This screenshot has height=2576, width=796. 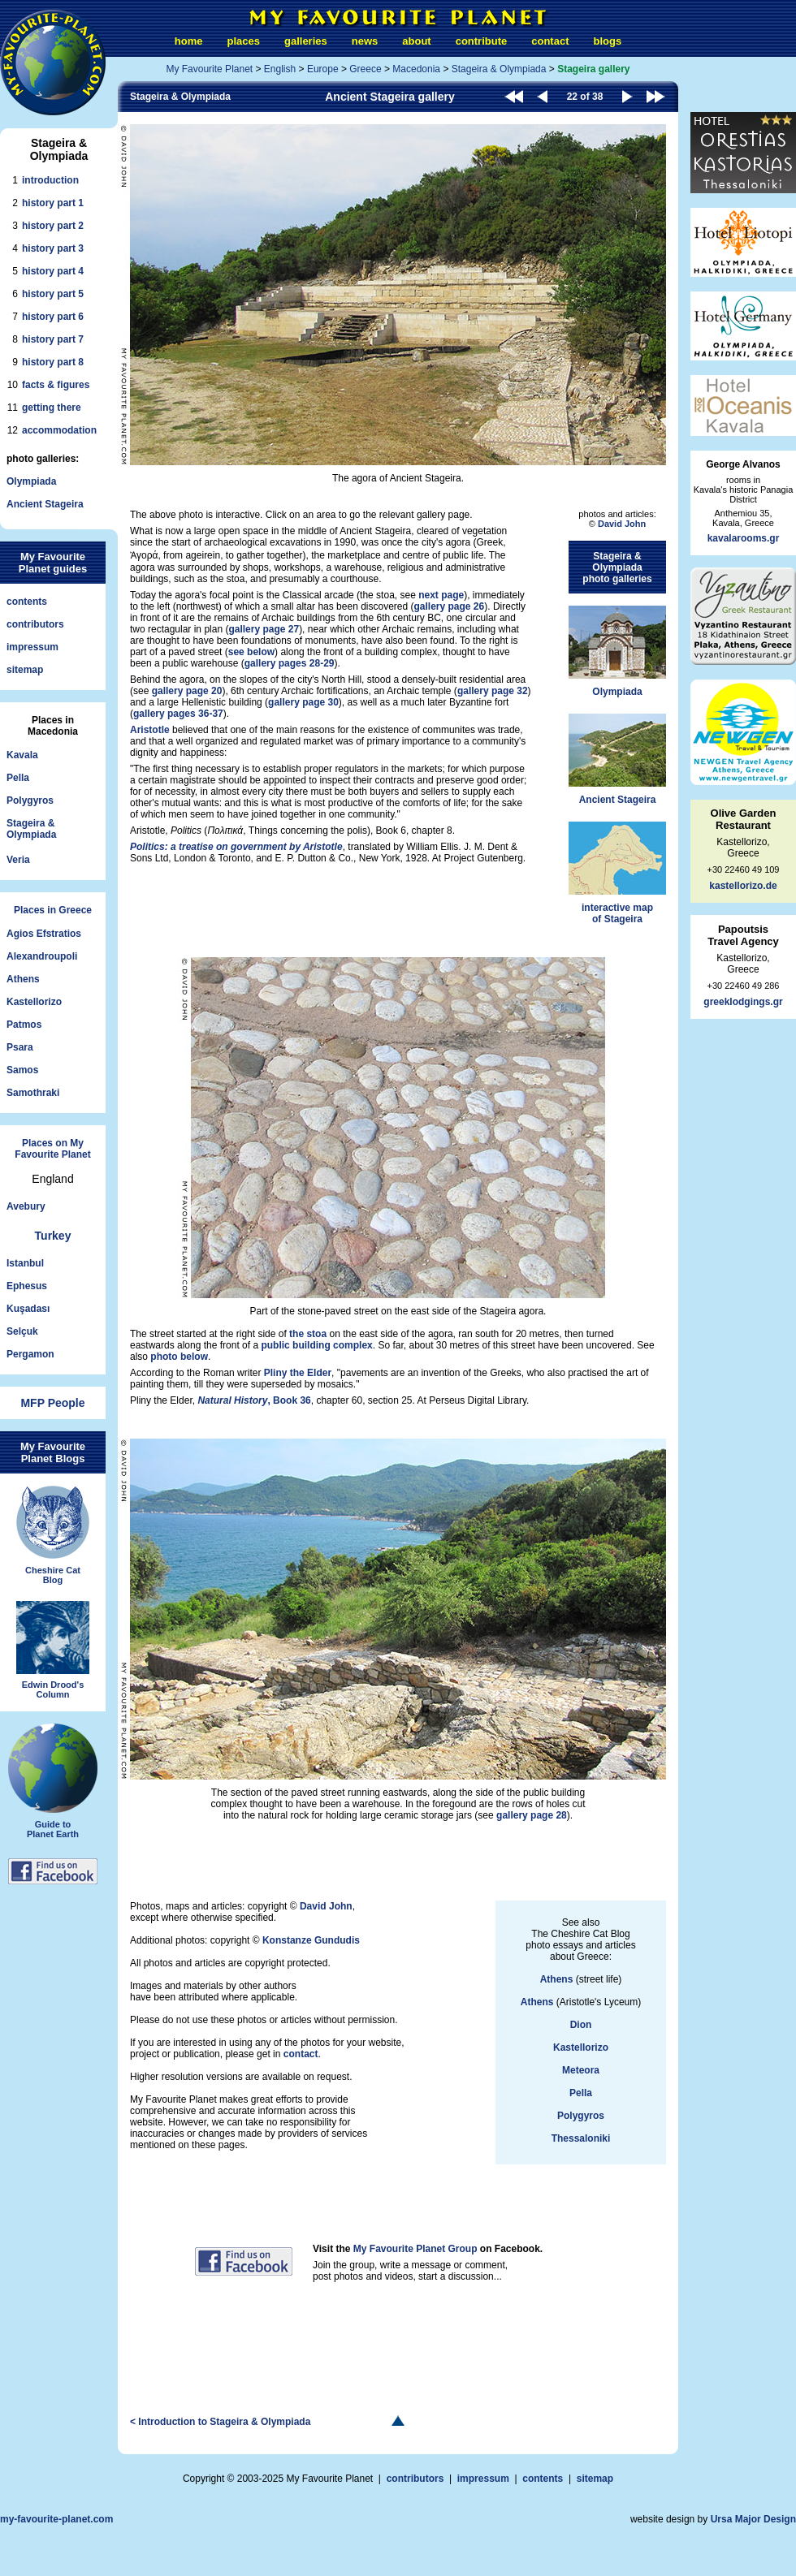 I want to click on getting there, so click(x=51, y=407).